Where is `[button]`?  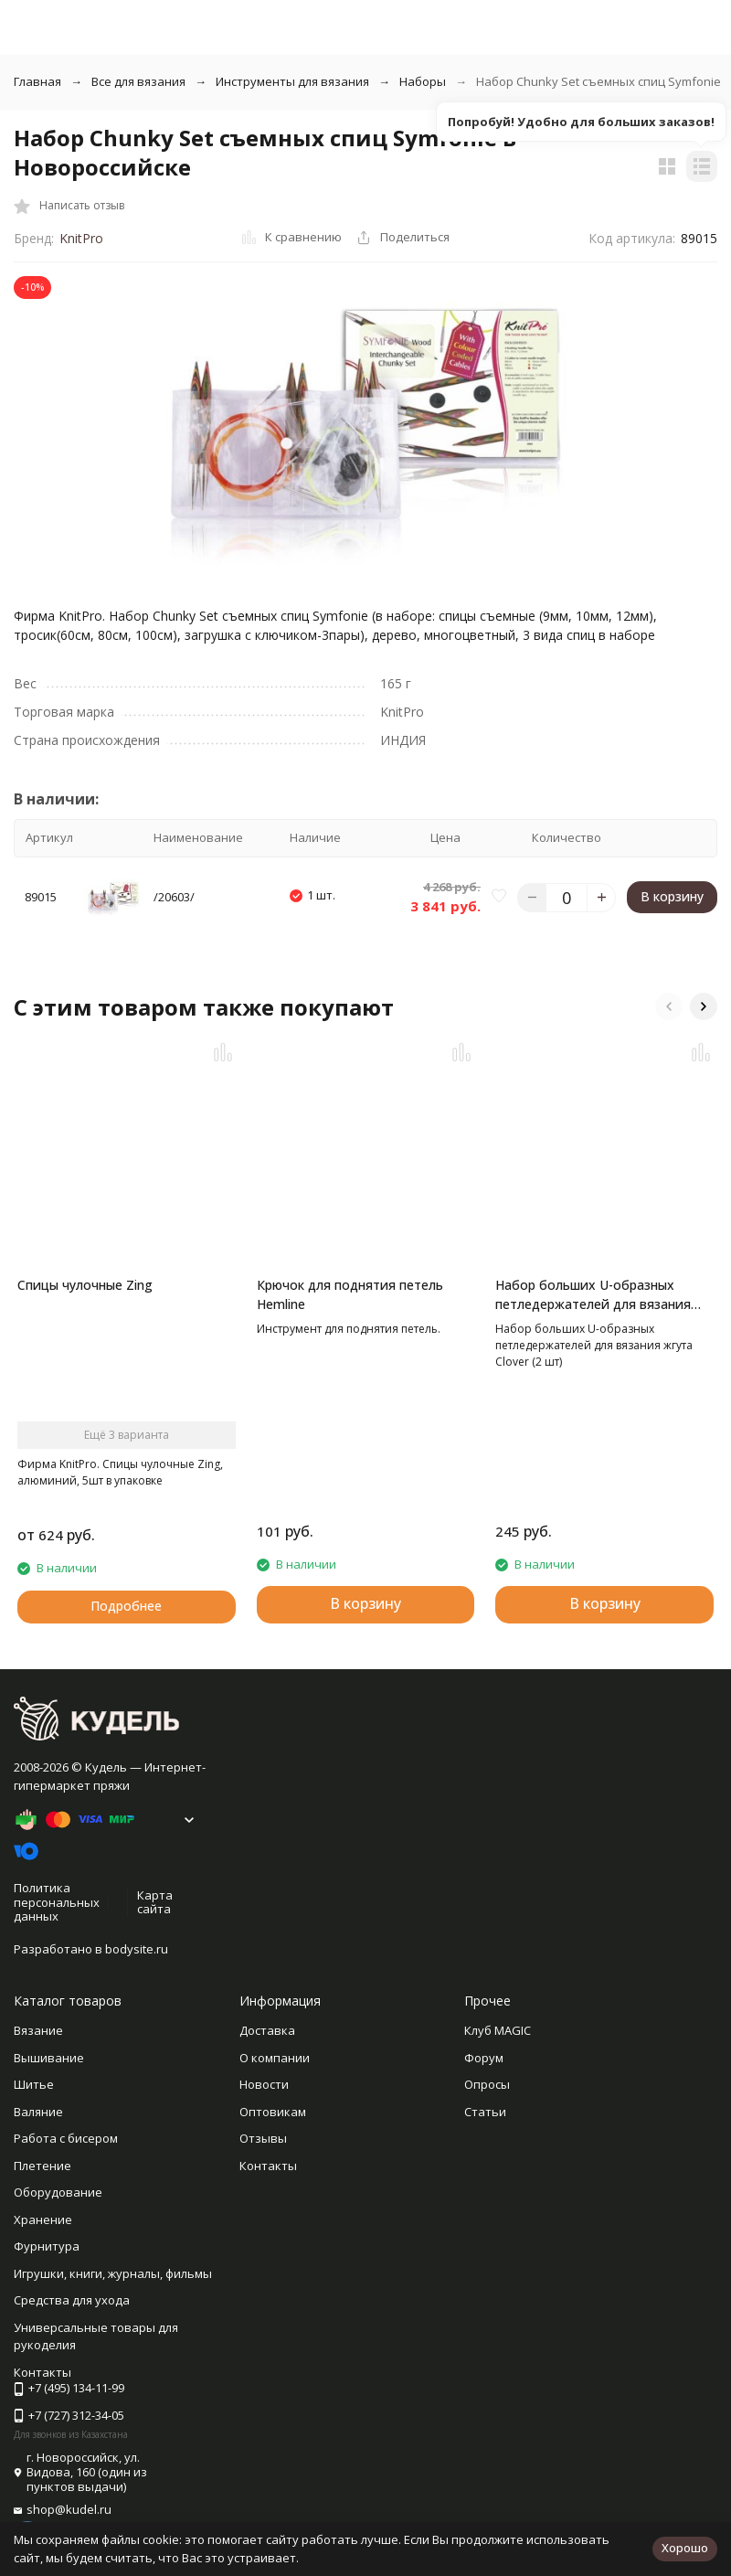
[button] is located at coordinates (669, 1006).